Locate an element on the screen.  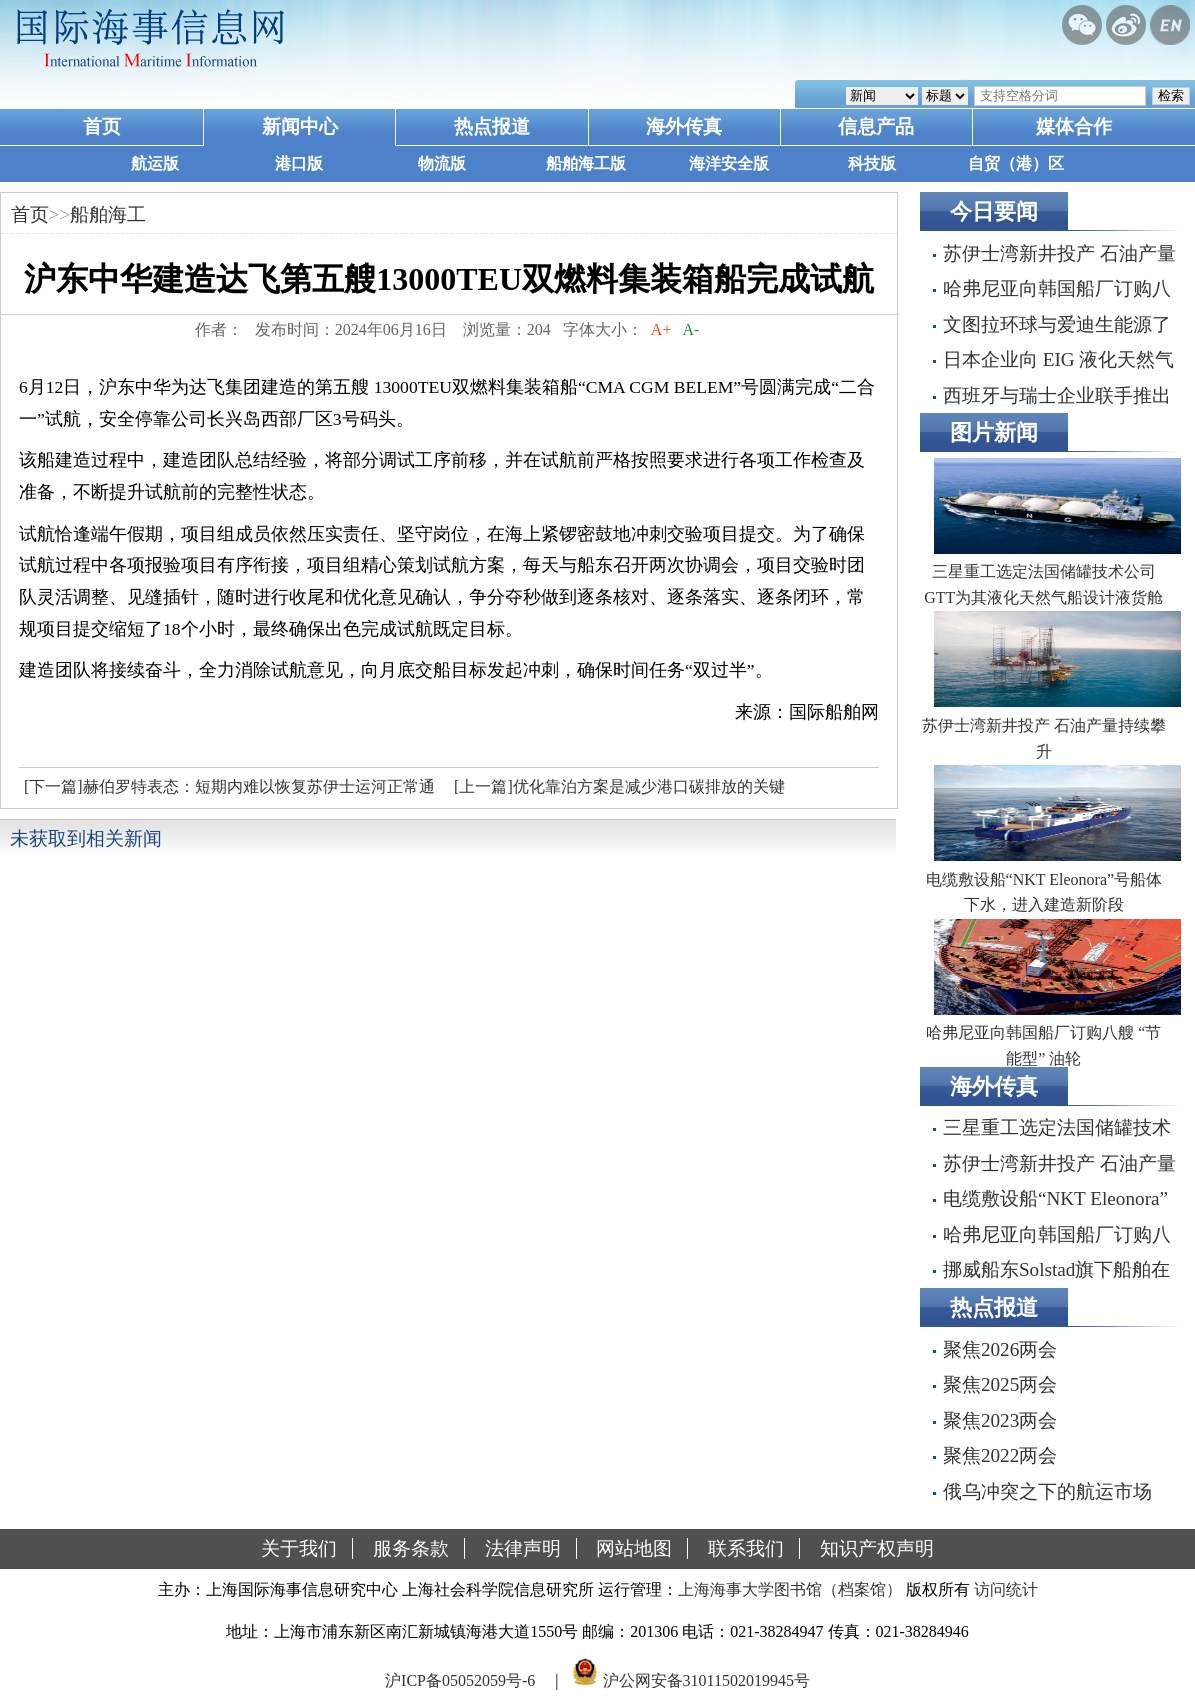
关于我们 is located at coordinates (299, 1548).